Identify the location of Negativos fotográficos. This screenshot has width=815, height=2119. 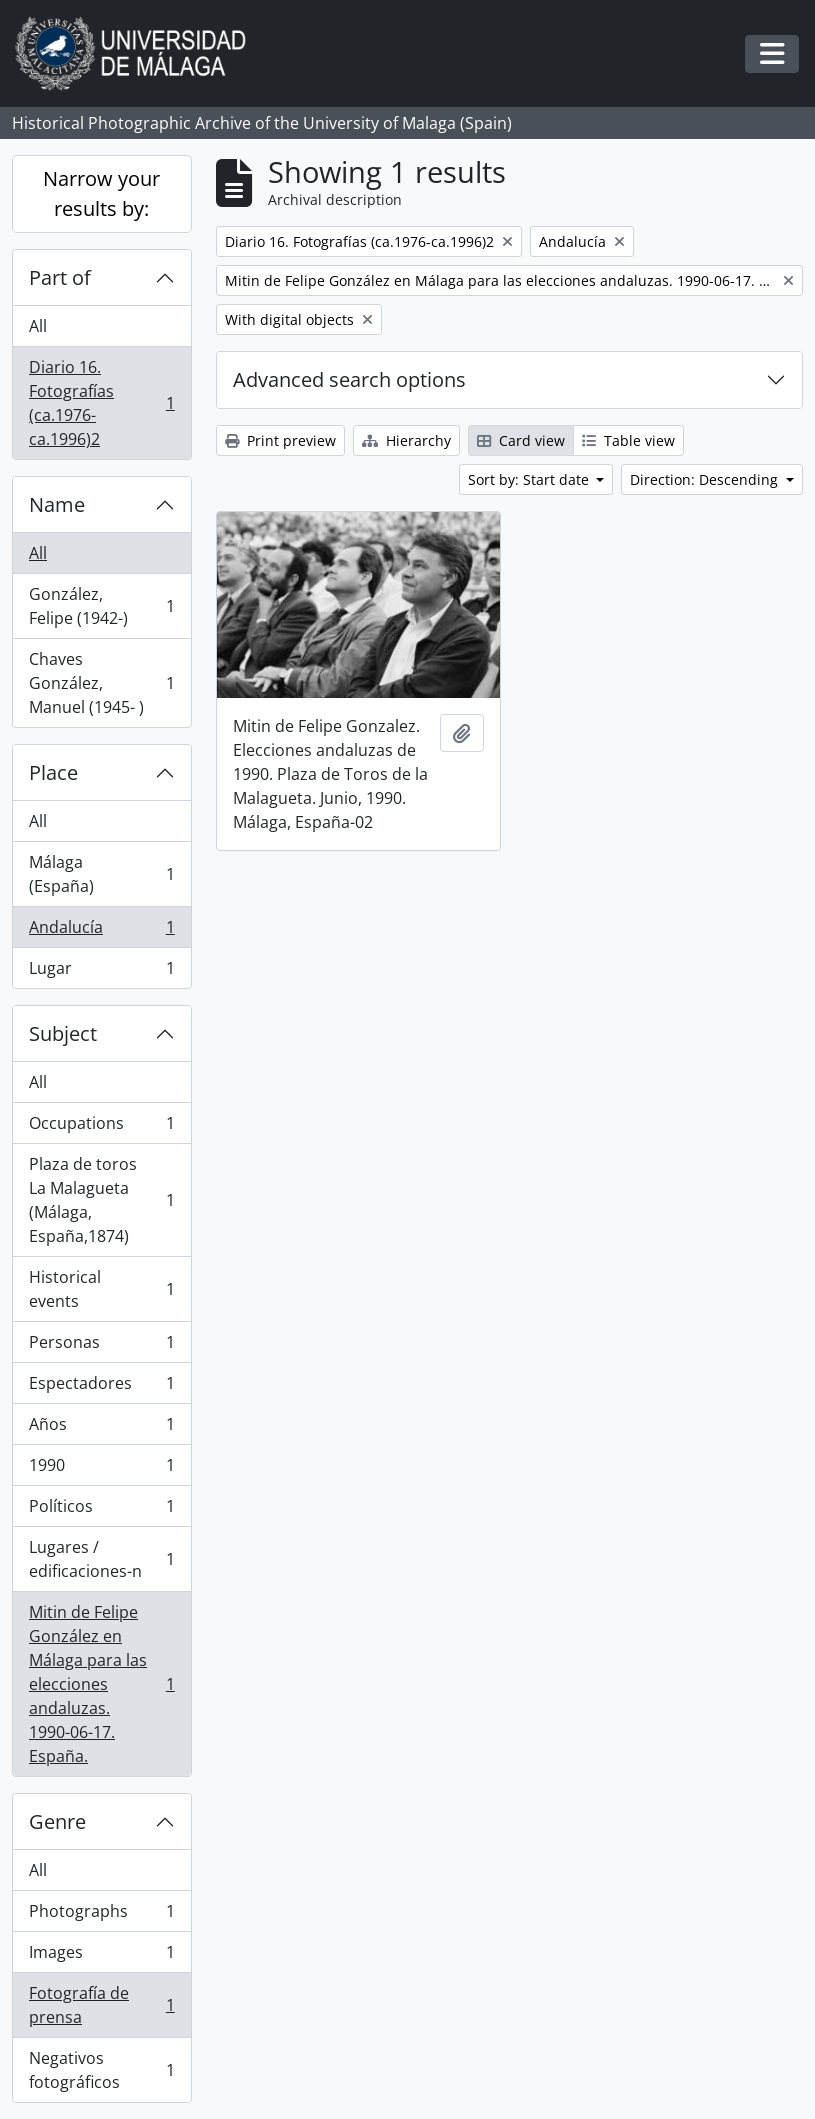
(101, 2070).